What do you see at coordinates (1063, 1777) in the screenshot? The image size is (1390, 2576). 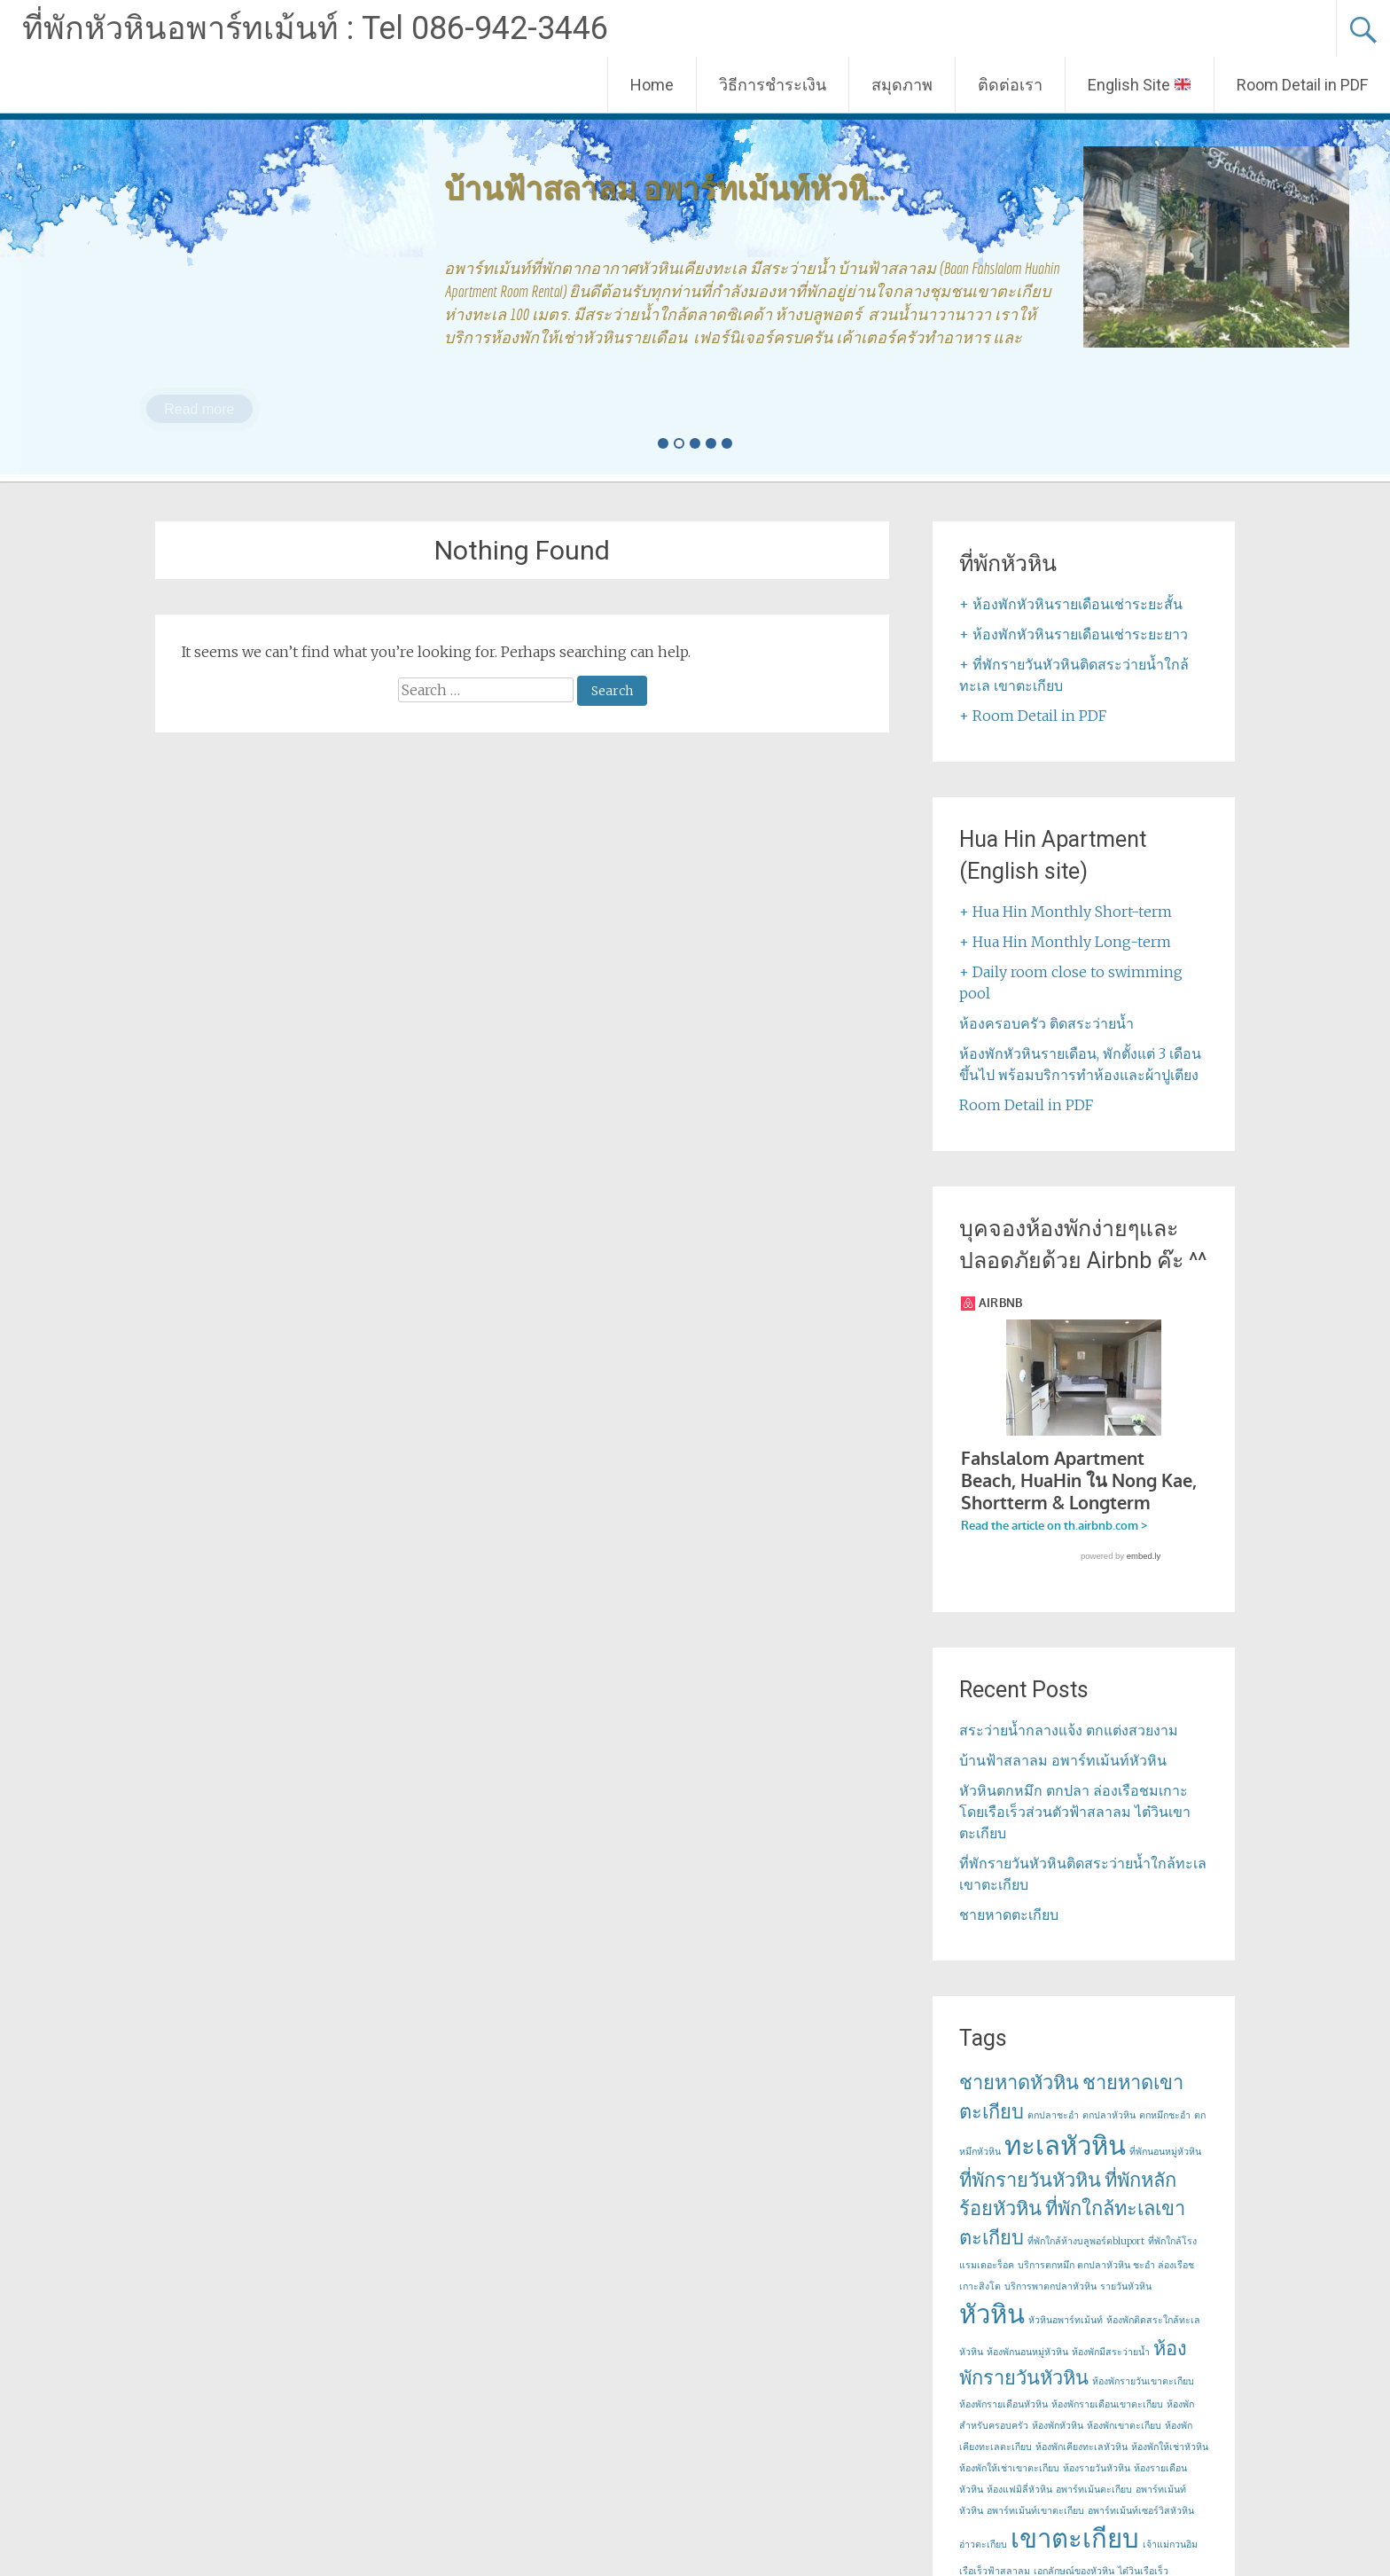 I see `บ้านฟ้าสลาลม อพาร์ทเม้นท์หัวหิน` at bounding box center [1063, 1777].